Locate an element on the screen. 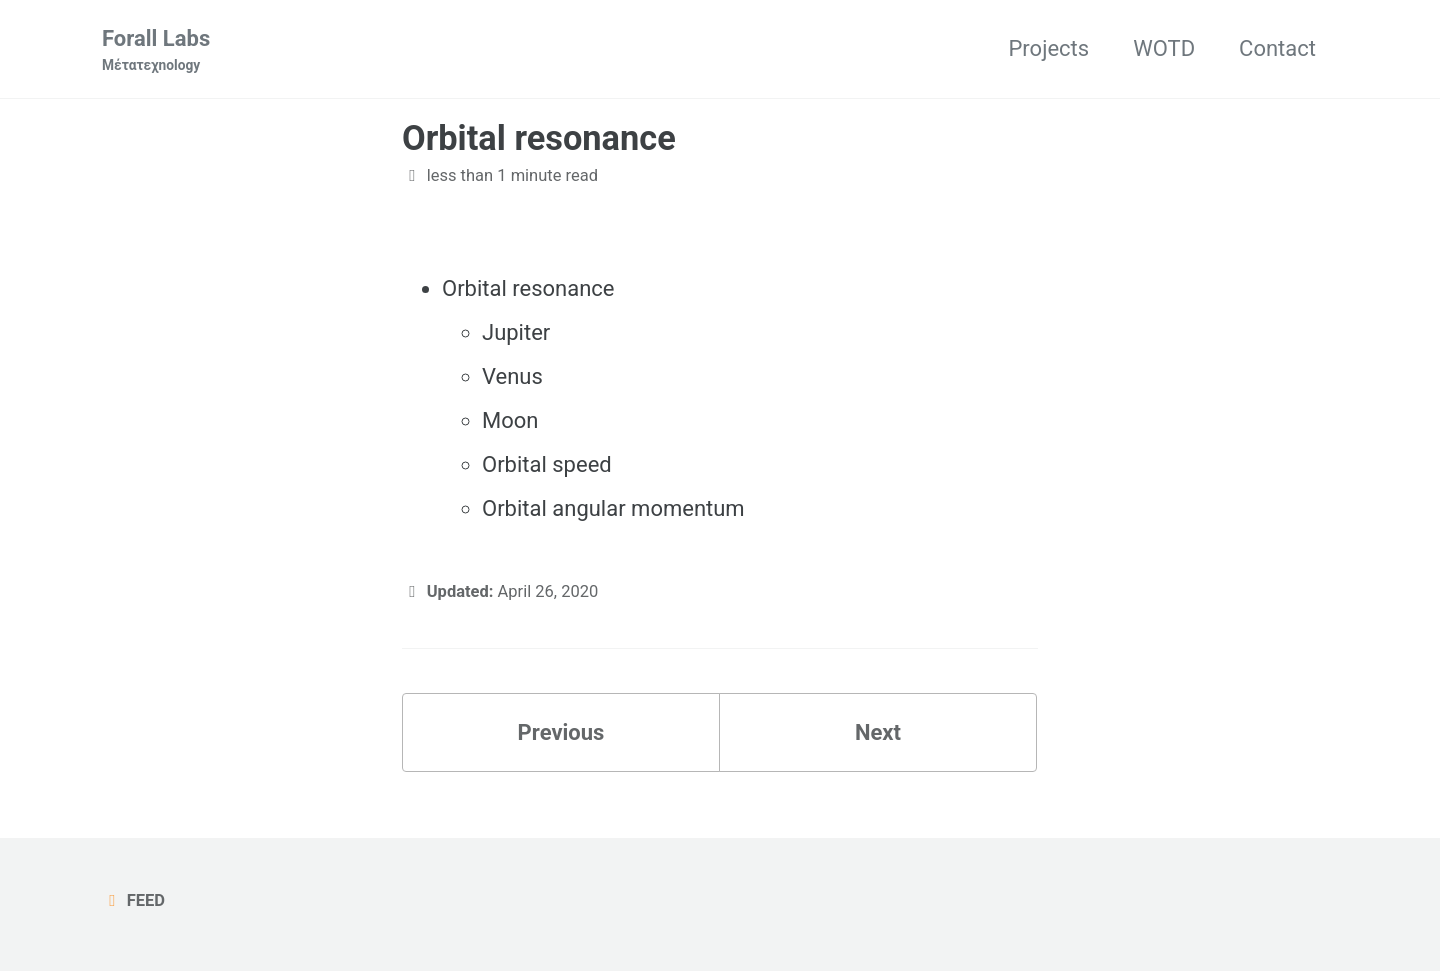  Next is located at coordinates (878, 732).